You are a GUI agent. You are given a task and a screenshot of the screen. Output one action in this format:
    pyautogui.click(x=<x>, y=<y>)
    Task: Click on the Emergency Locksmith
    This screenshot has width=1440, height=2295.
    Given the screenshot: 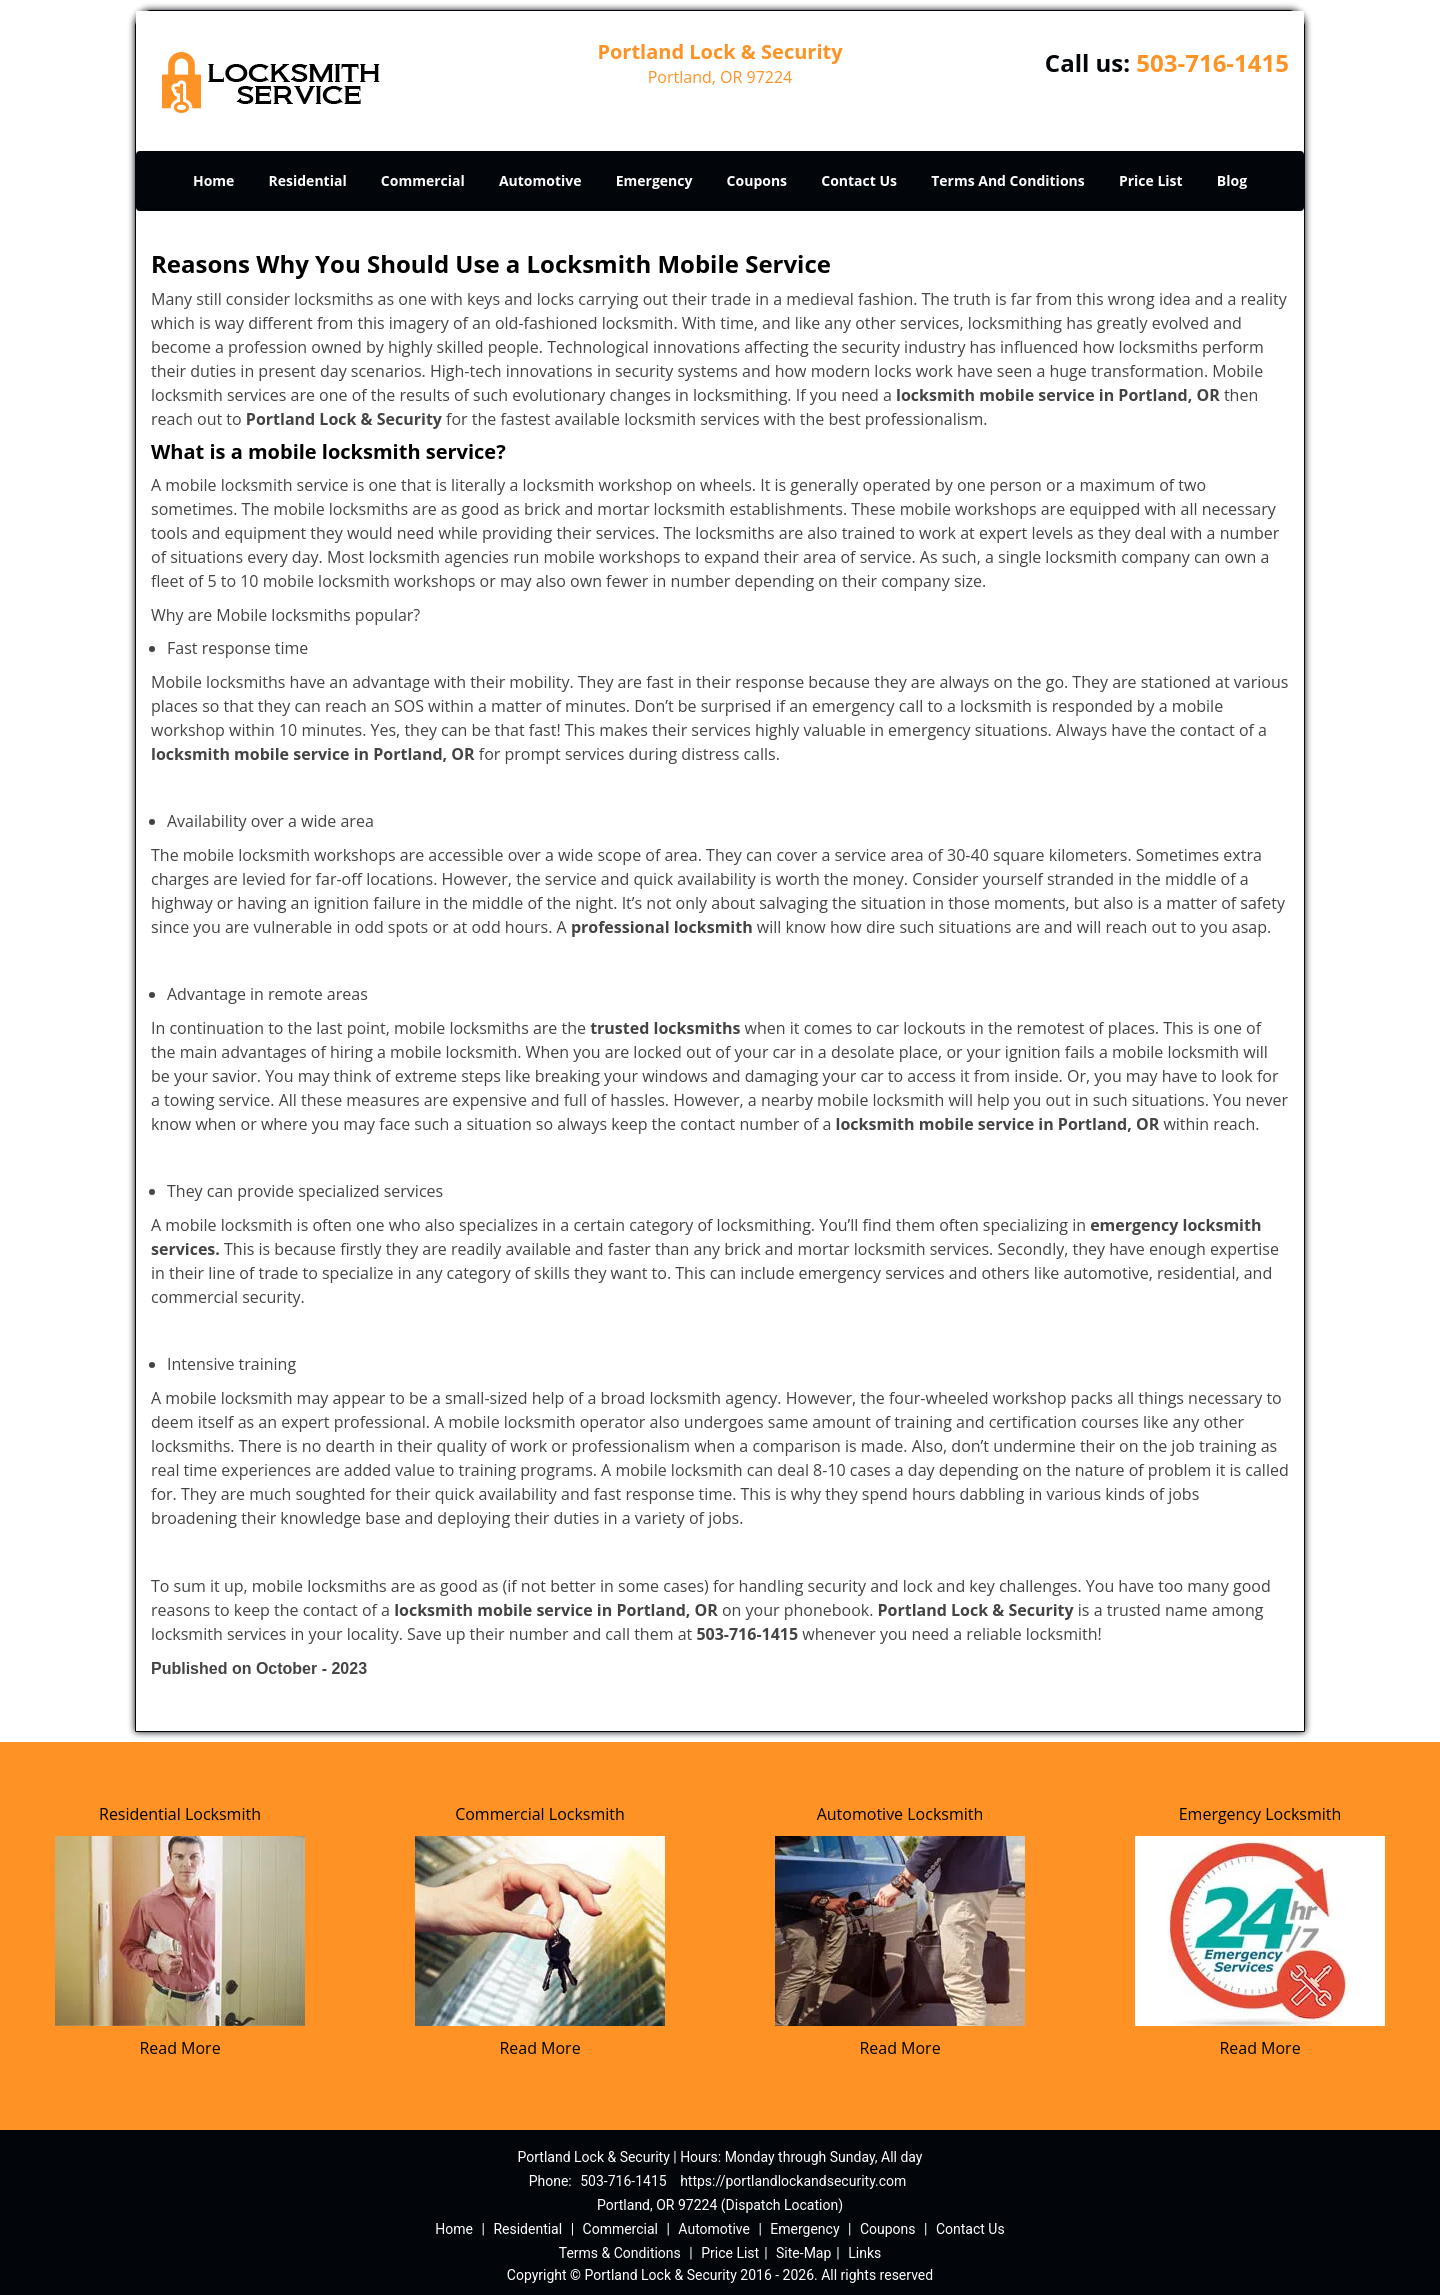 What is the action you would take?
    pyautogui.click(x=1260, y=1814)
    